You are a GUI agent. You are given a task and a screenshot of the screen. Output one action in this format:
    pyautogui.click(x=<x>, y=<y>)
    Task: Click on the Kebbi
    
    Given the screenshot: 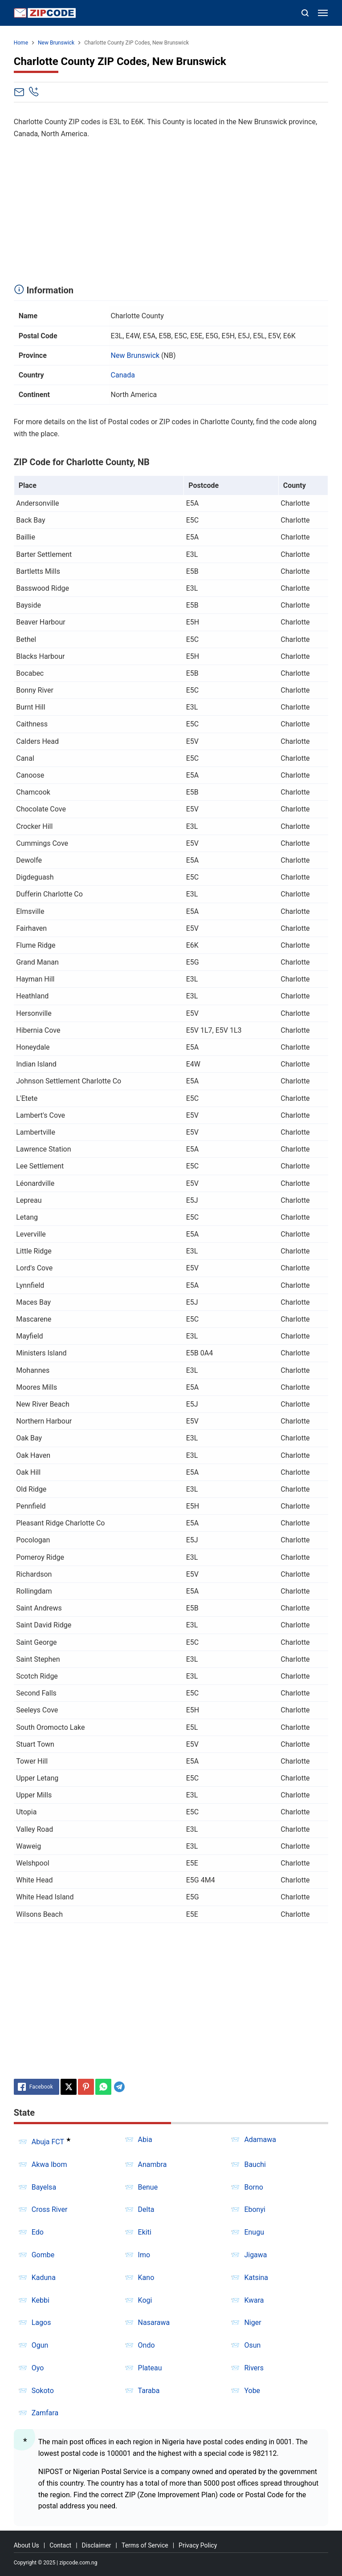 What is the action you would take?
    pyautogui.click(x=40, y=2300)
    